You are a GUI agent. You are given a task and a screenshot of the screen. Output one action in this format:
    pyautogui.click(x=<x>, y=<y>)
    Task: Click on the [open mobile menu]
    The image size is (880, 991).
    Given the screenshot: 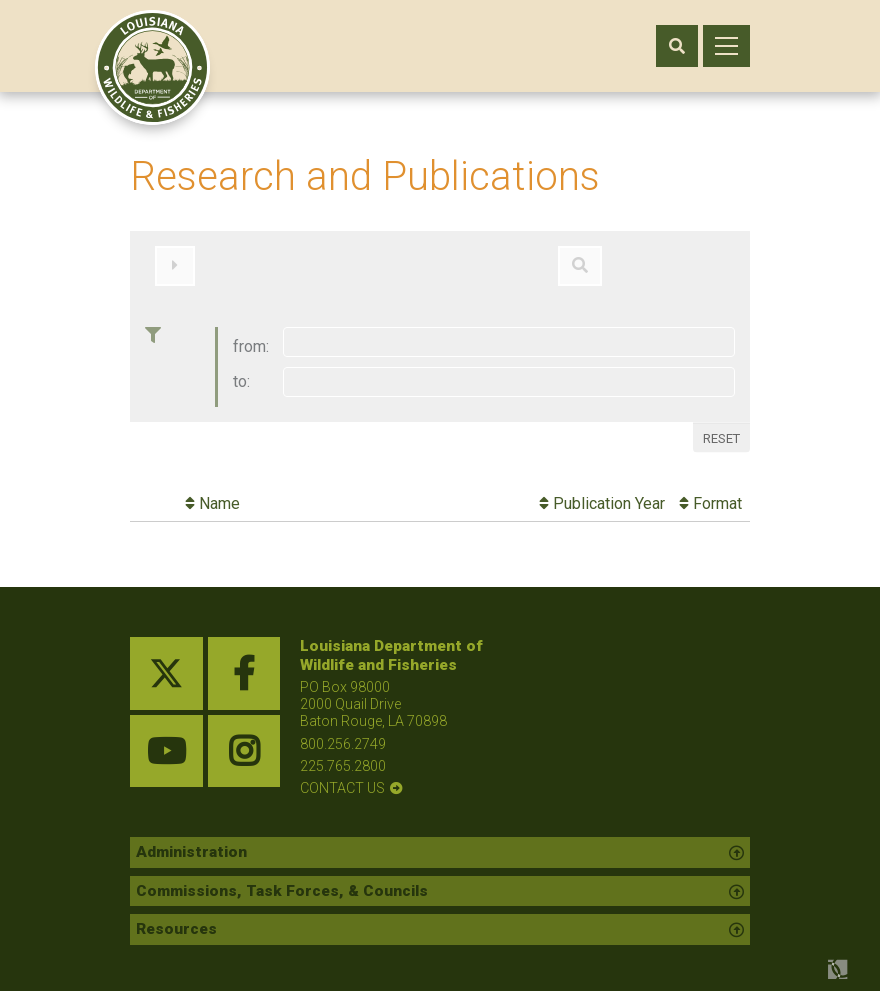 What is the action you would take?
    pyautogui.click(x=726, y=46)
    